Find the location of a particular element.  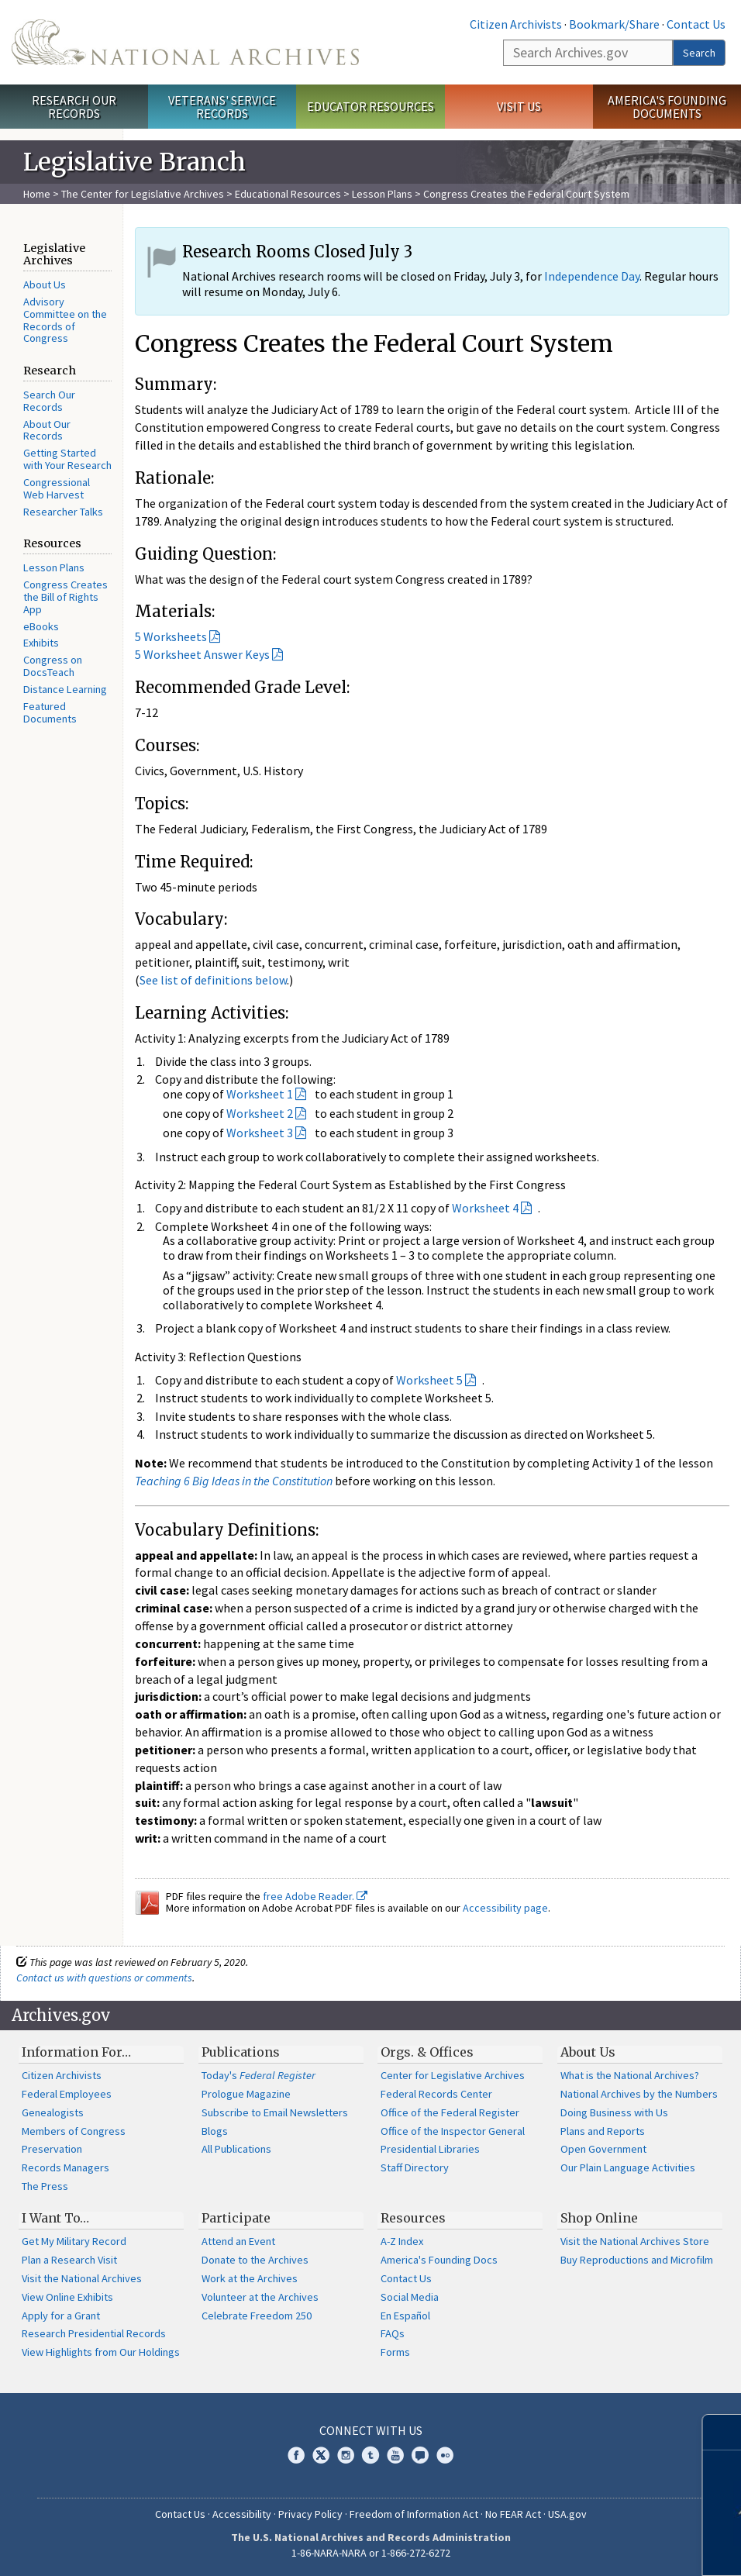

Congress on DocsTeach is located at coordinates (52, 666).